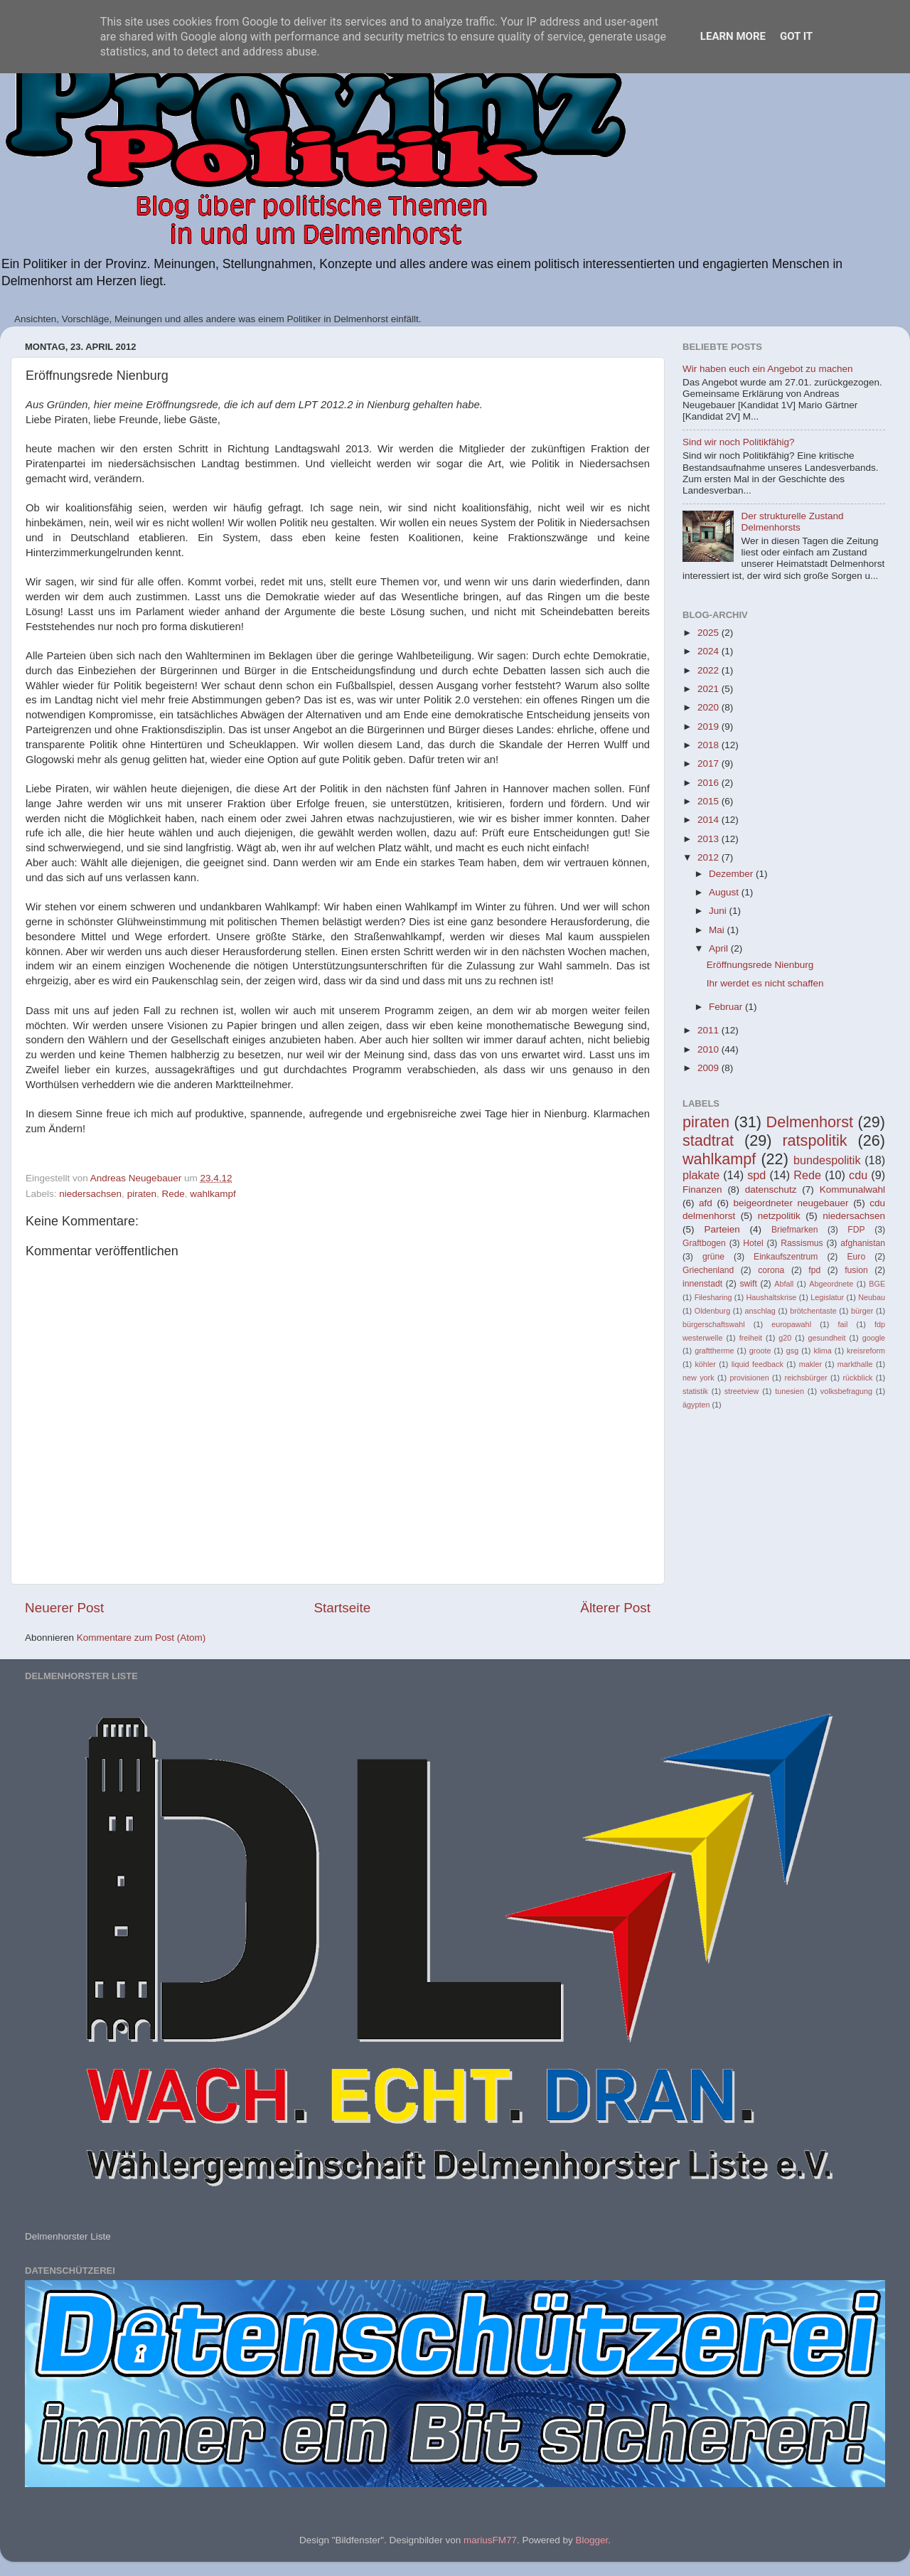 Image resolution: width=910 pixels, height=2576 pixels. Describe the element at coordinates (792, 522) in the screenshot. I see `Der strukturelle Zustand Delmenhorsts` at that location.